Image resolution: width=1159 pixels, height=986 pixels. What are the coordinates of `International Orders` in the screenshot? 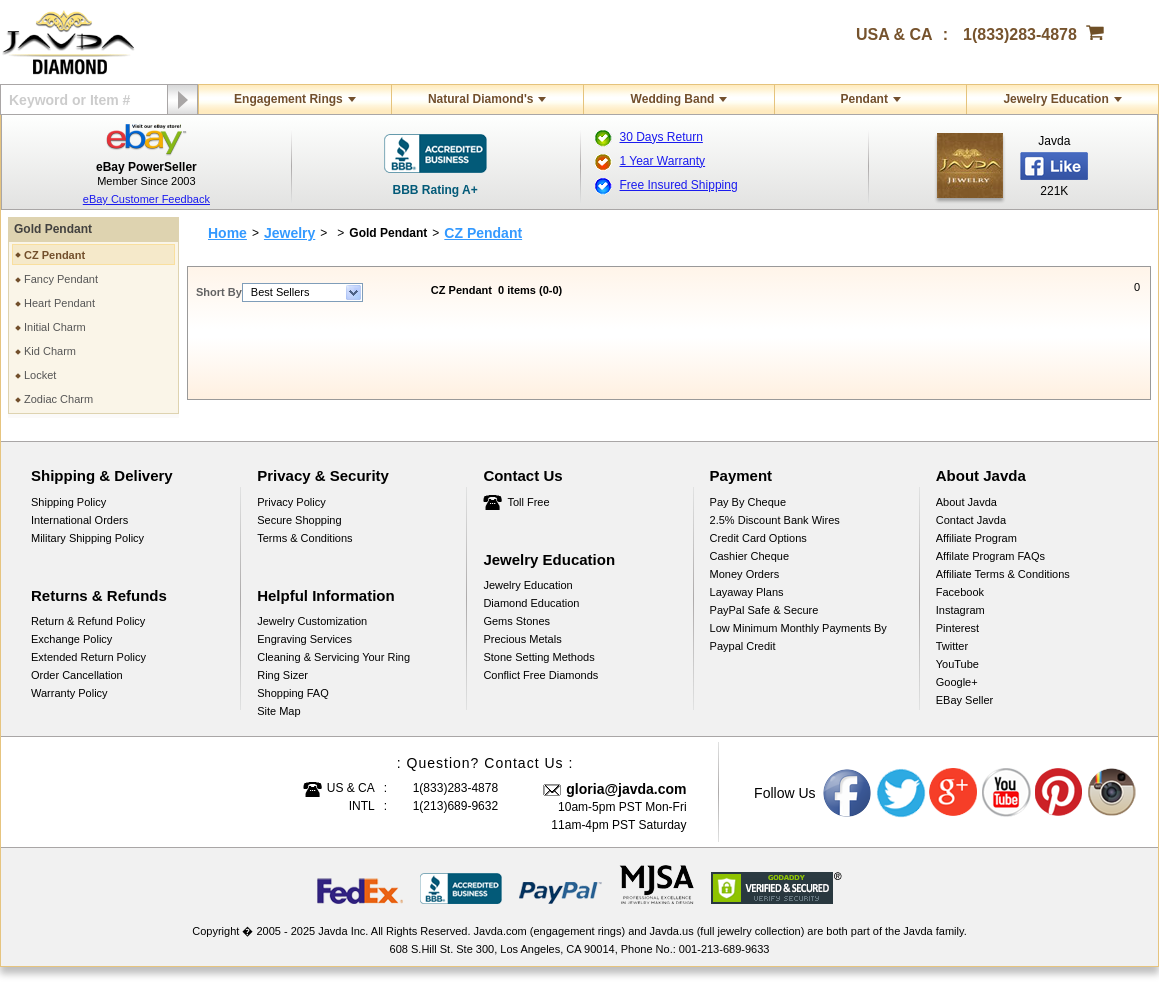 It's located at (79, 520).